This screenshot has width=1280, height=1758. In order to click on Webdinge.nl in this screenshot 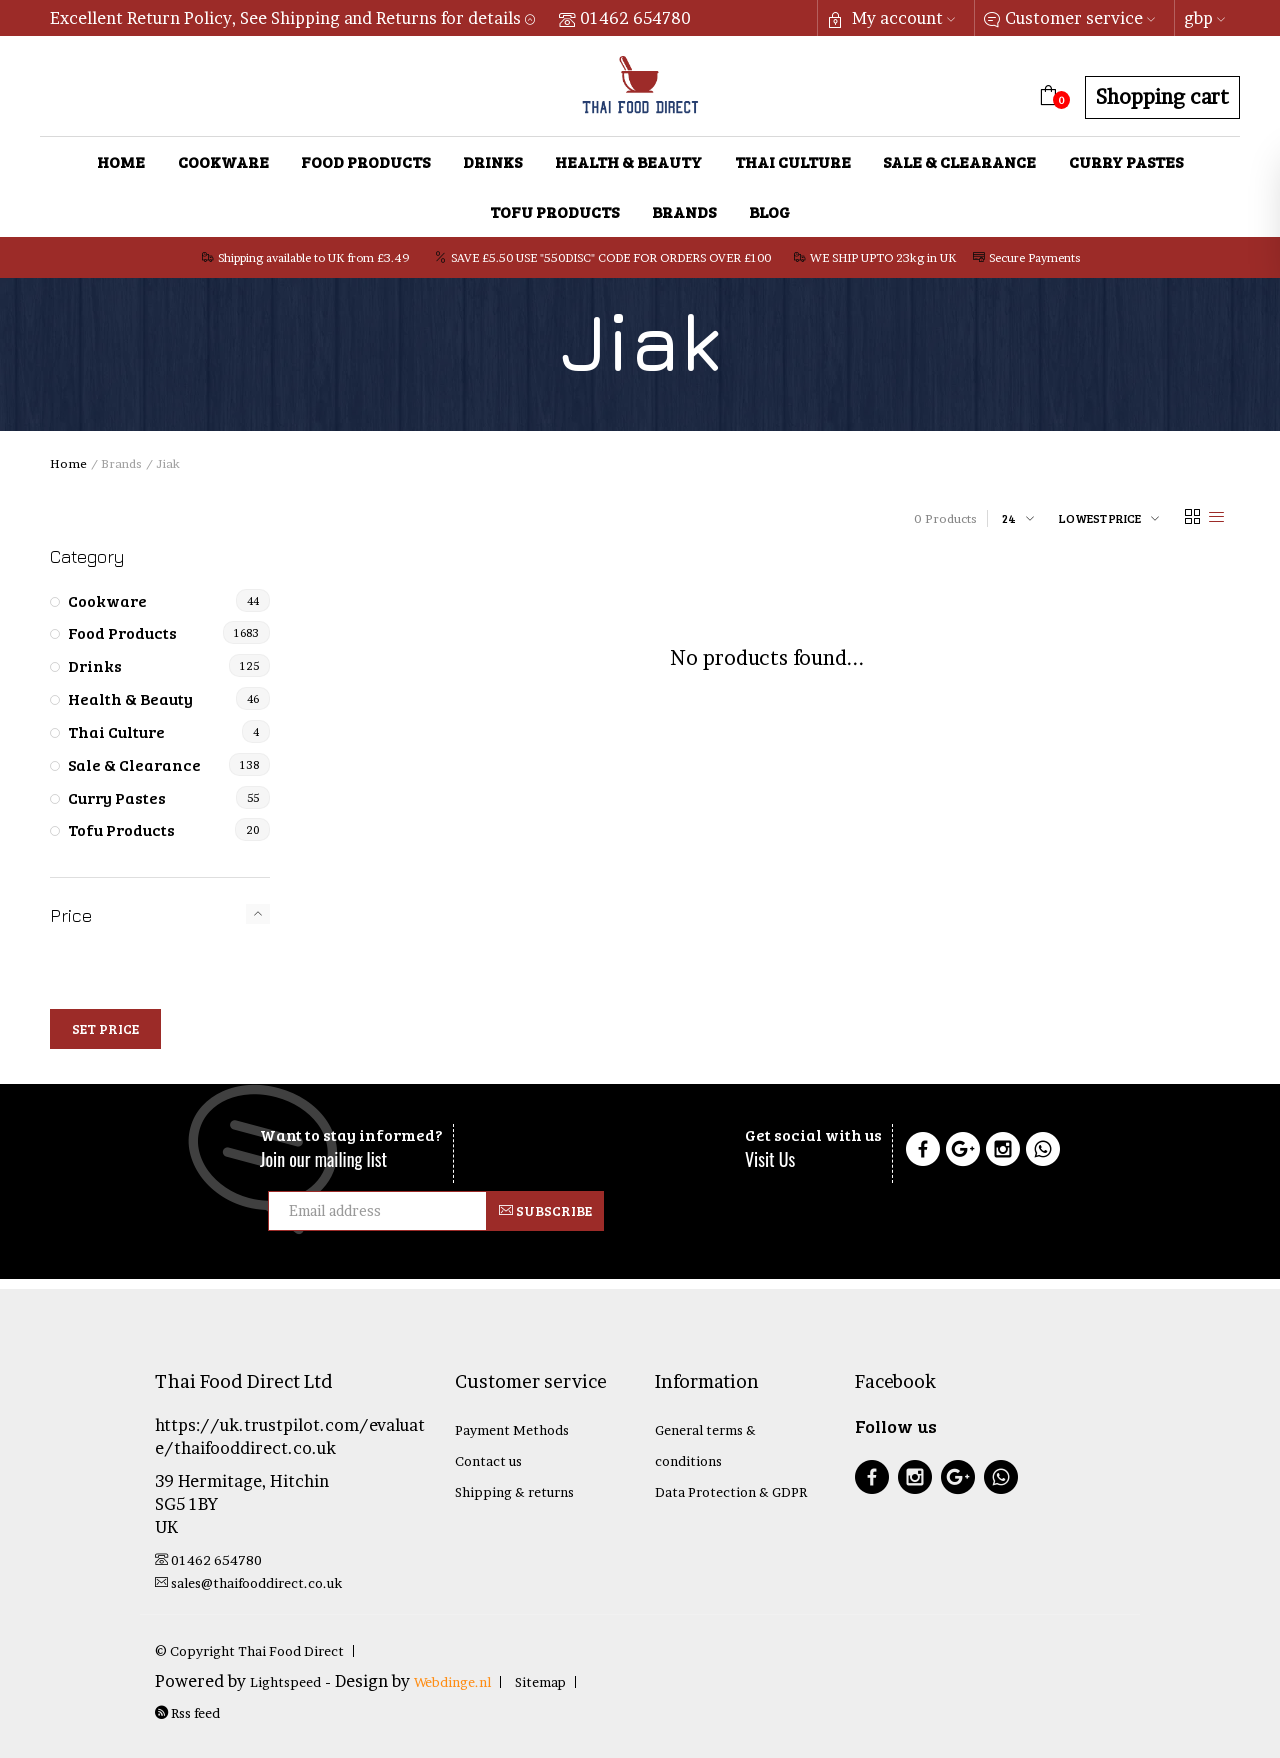, I will do `click(452, 1682)`.